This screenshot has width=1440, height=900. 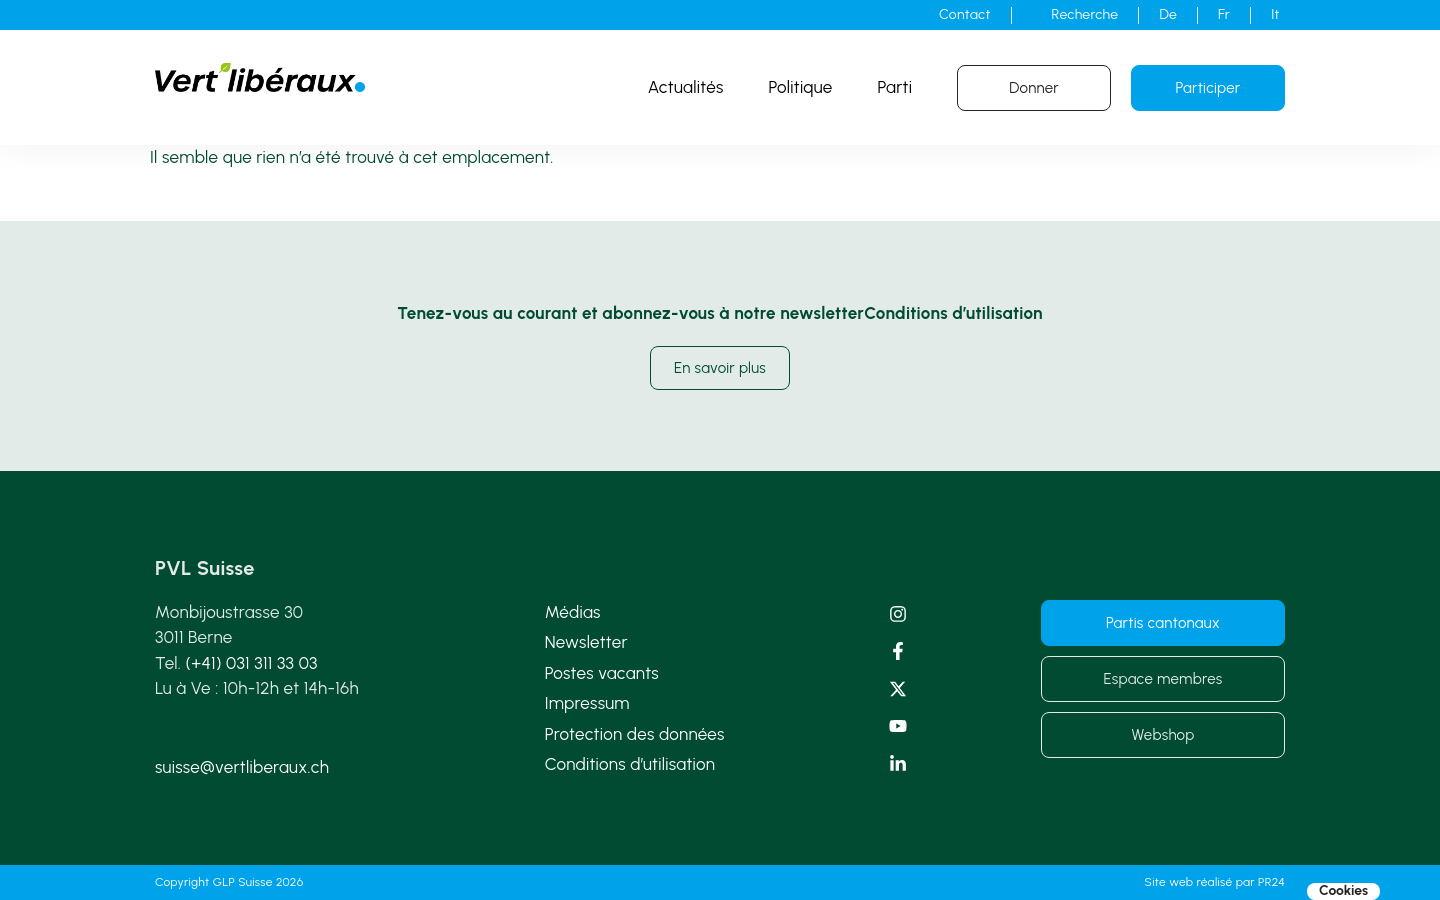 What do you see at coordinates (1275, 15) in the screenshot?
I see `[Passer à It]` at bounding box center [1275, 15].